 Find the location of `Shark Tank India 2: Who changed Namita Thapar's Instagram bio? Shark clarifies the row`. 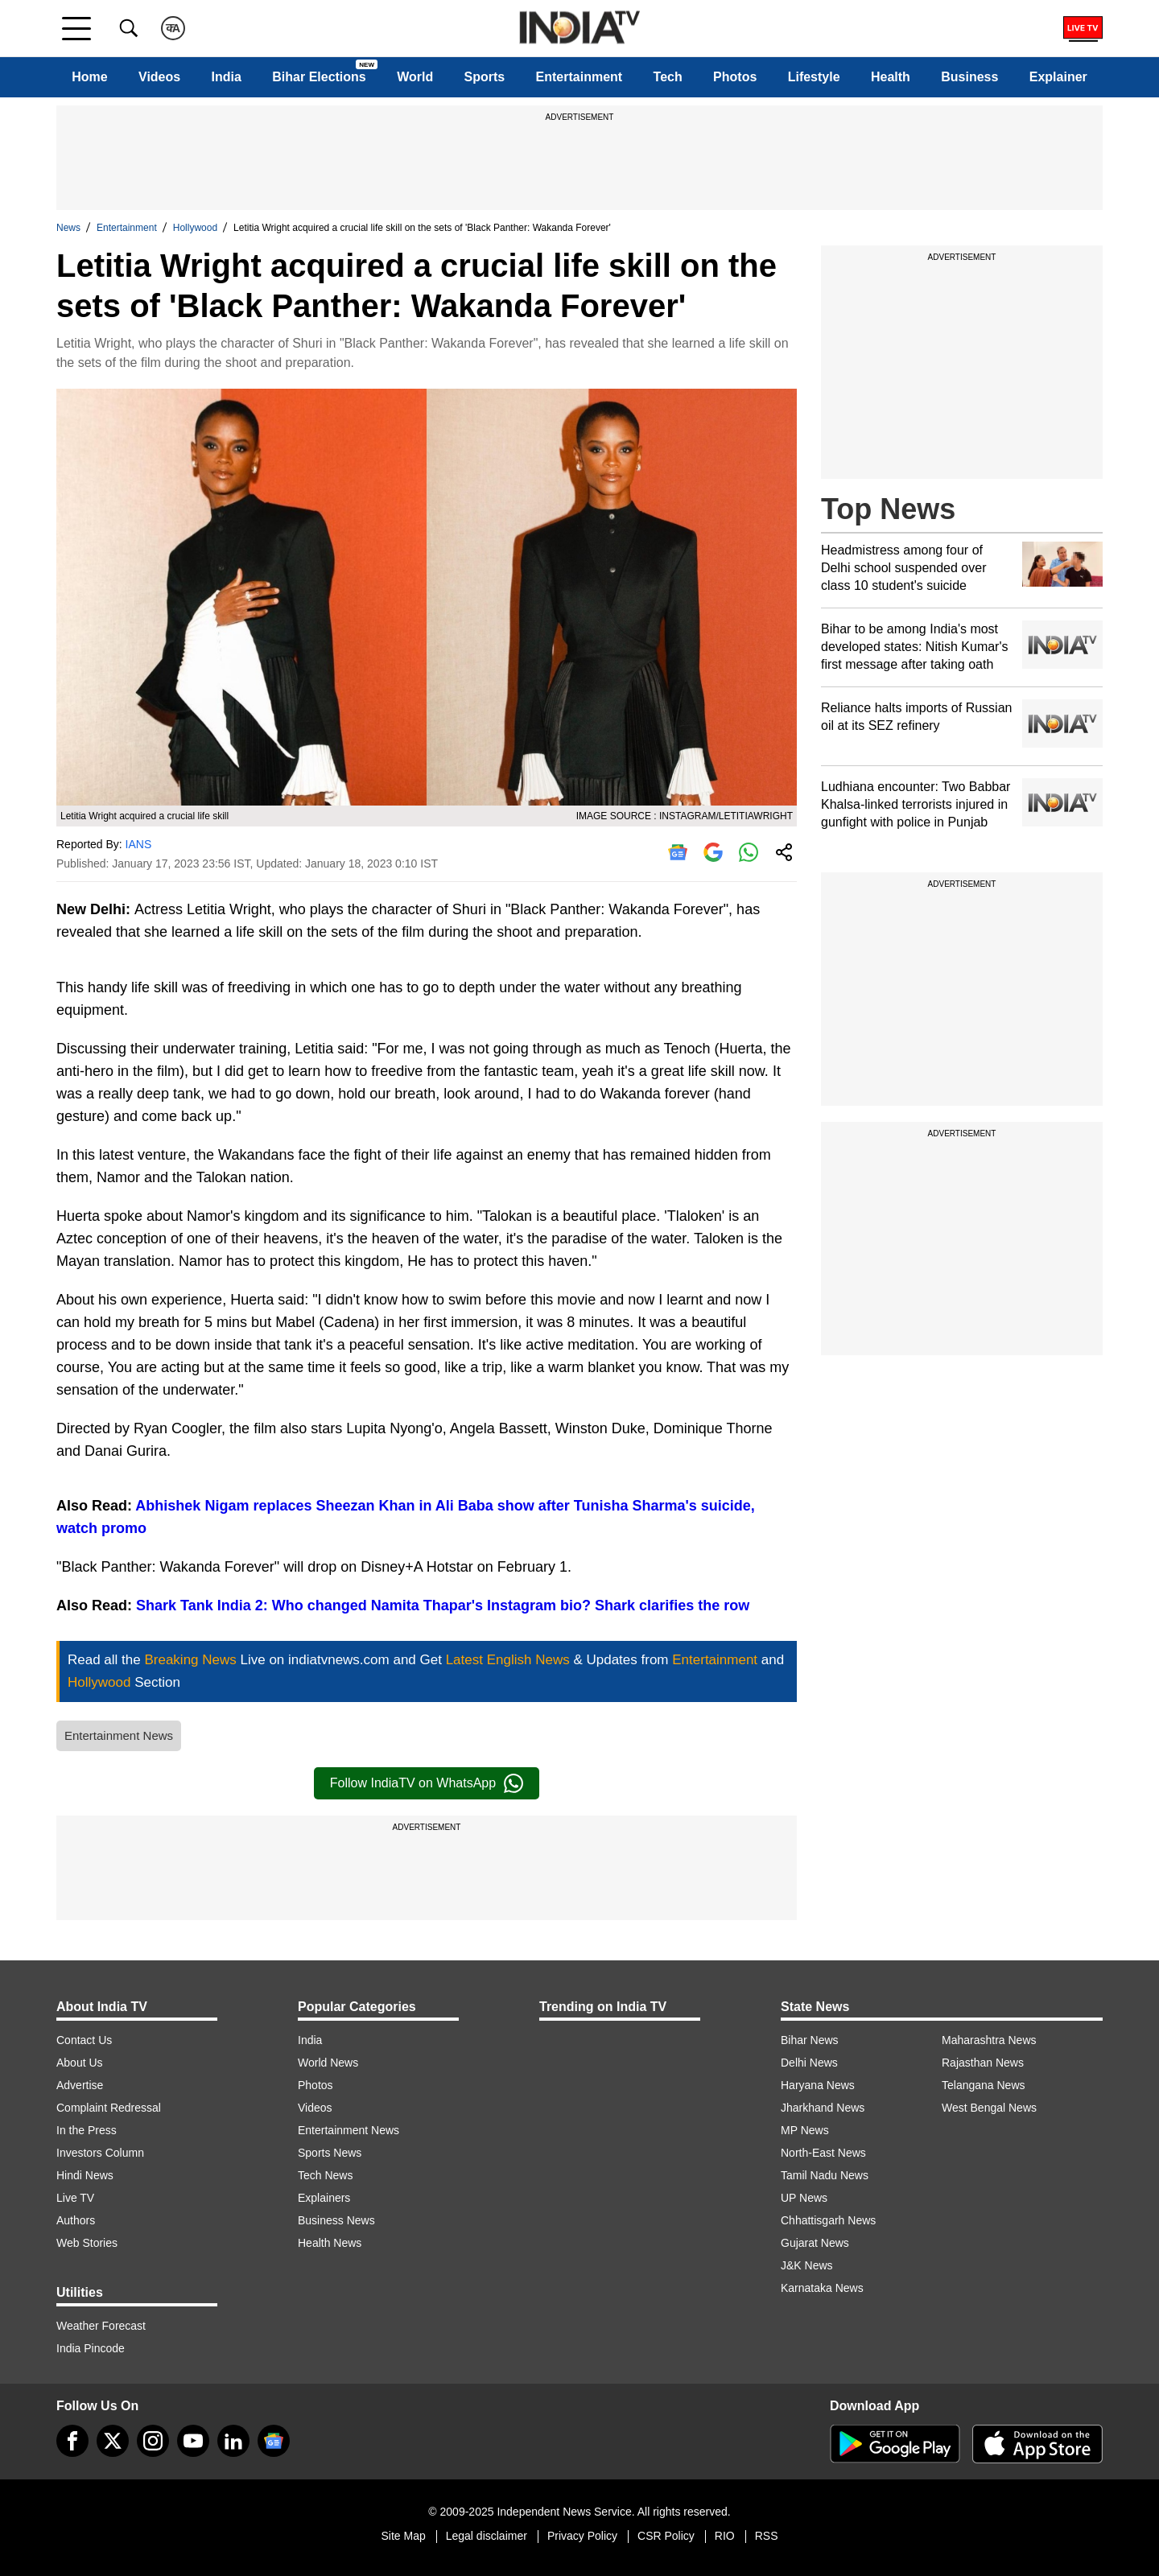

Shark Tank India 2: Who changed Namita Thapar's Instagram bio? Shark clarifies the row is located at coordinates (442, 1605).